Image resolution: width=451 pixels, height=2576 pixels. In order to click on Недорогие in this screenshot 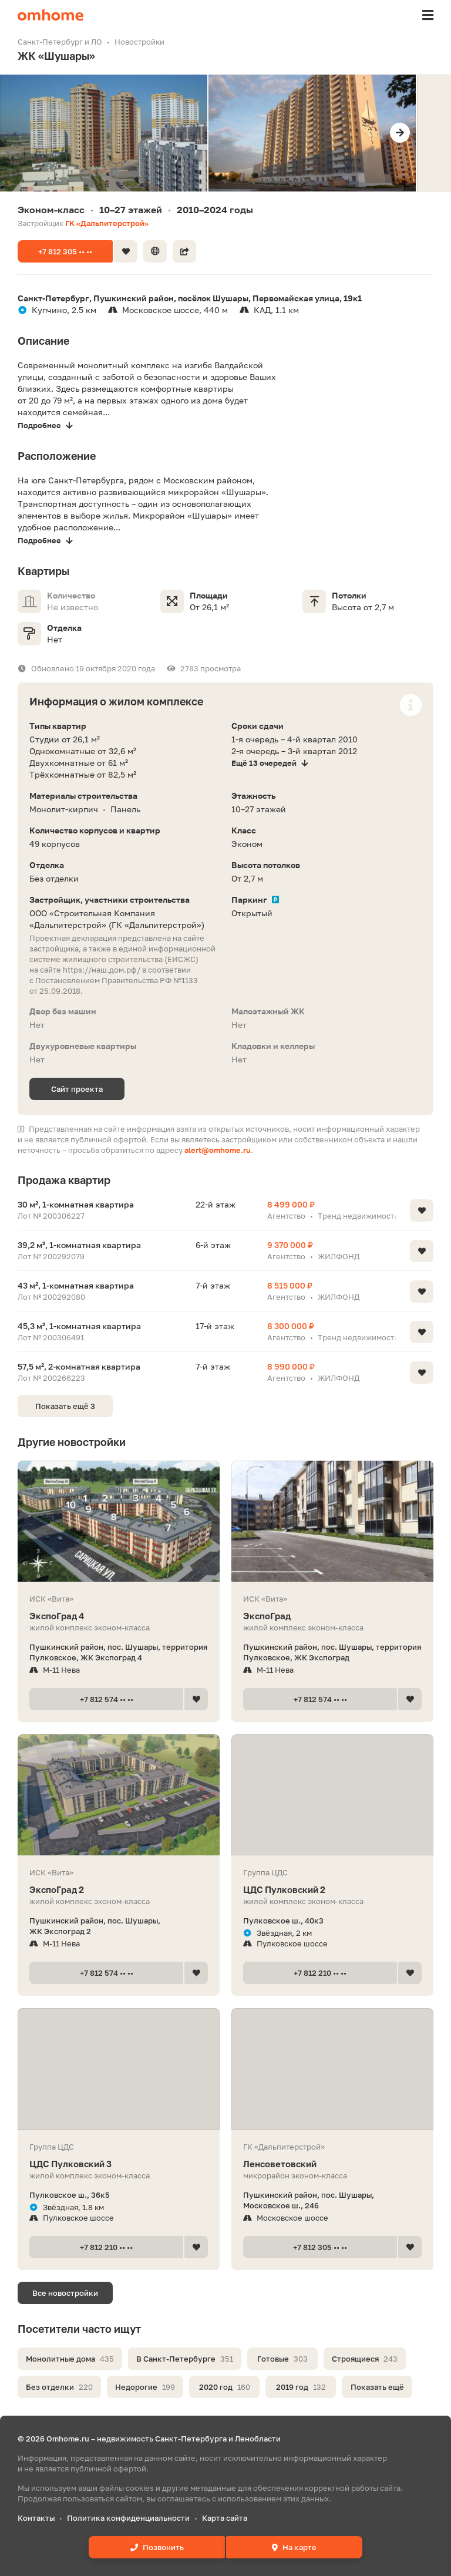, I will do `click(145, 2387)`.